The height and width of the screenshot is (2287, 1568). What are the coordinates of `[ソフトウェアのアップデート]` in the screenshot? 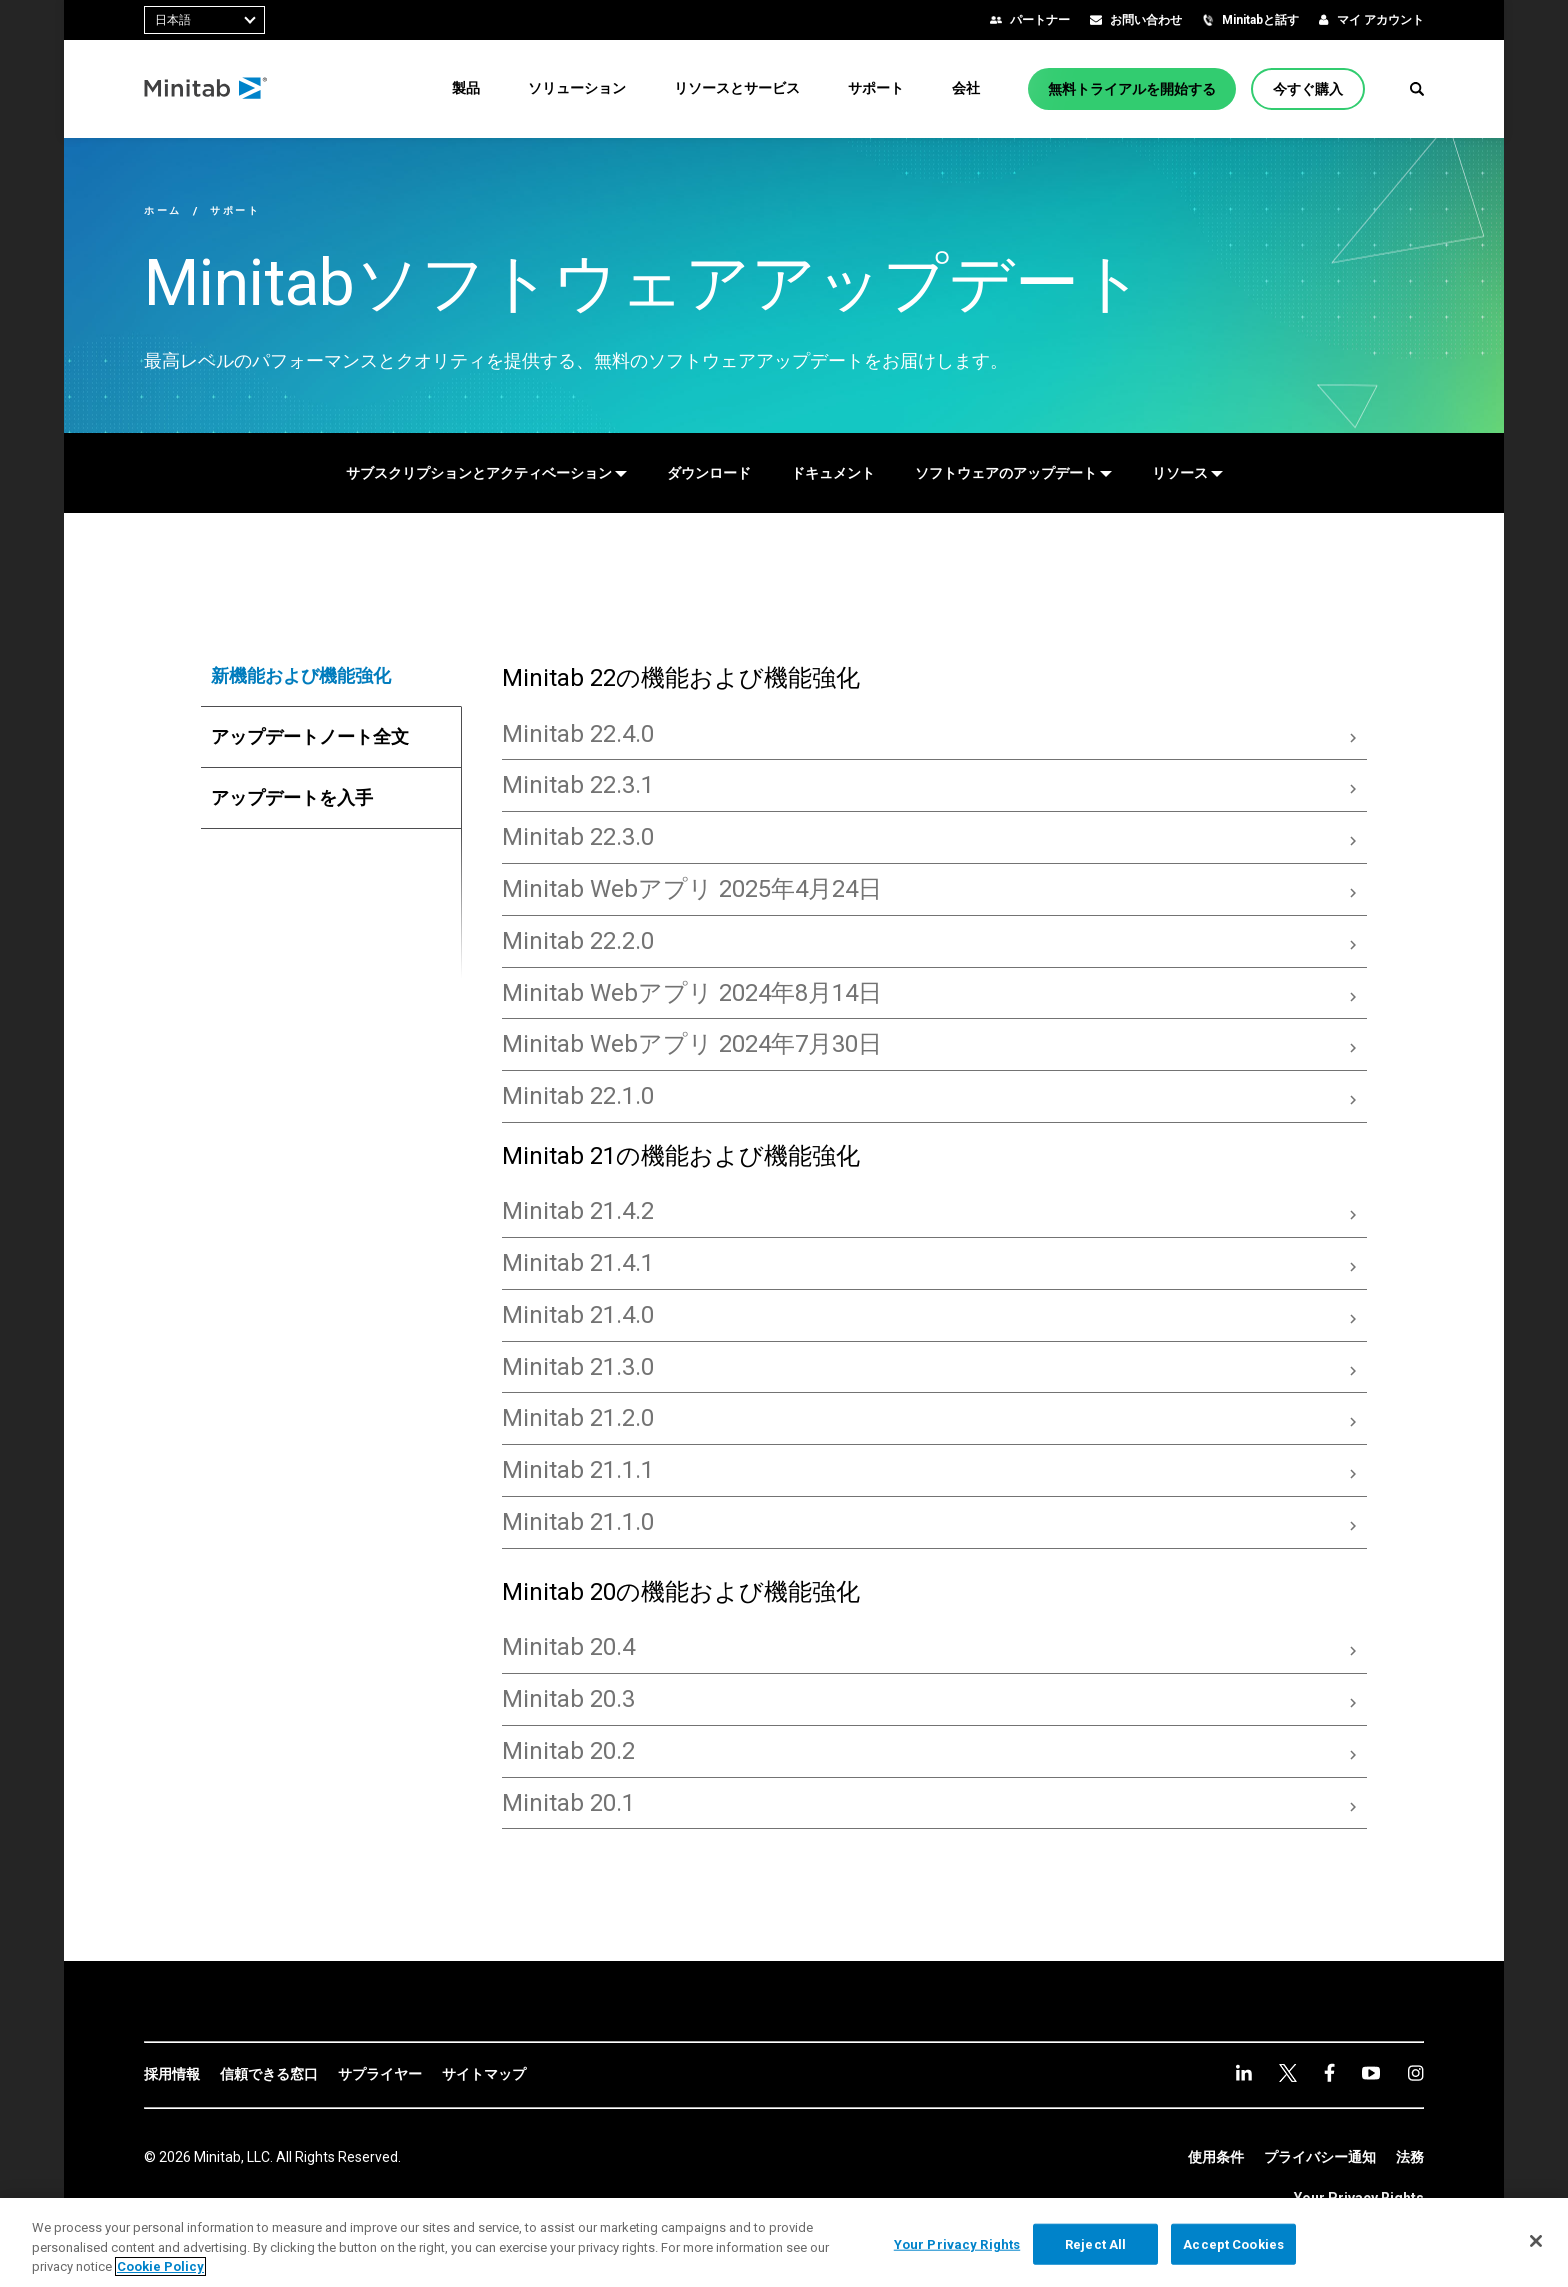 It's located at (1013, 473).